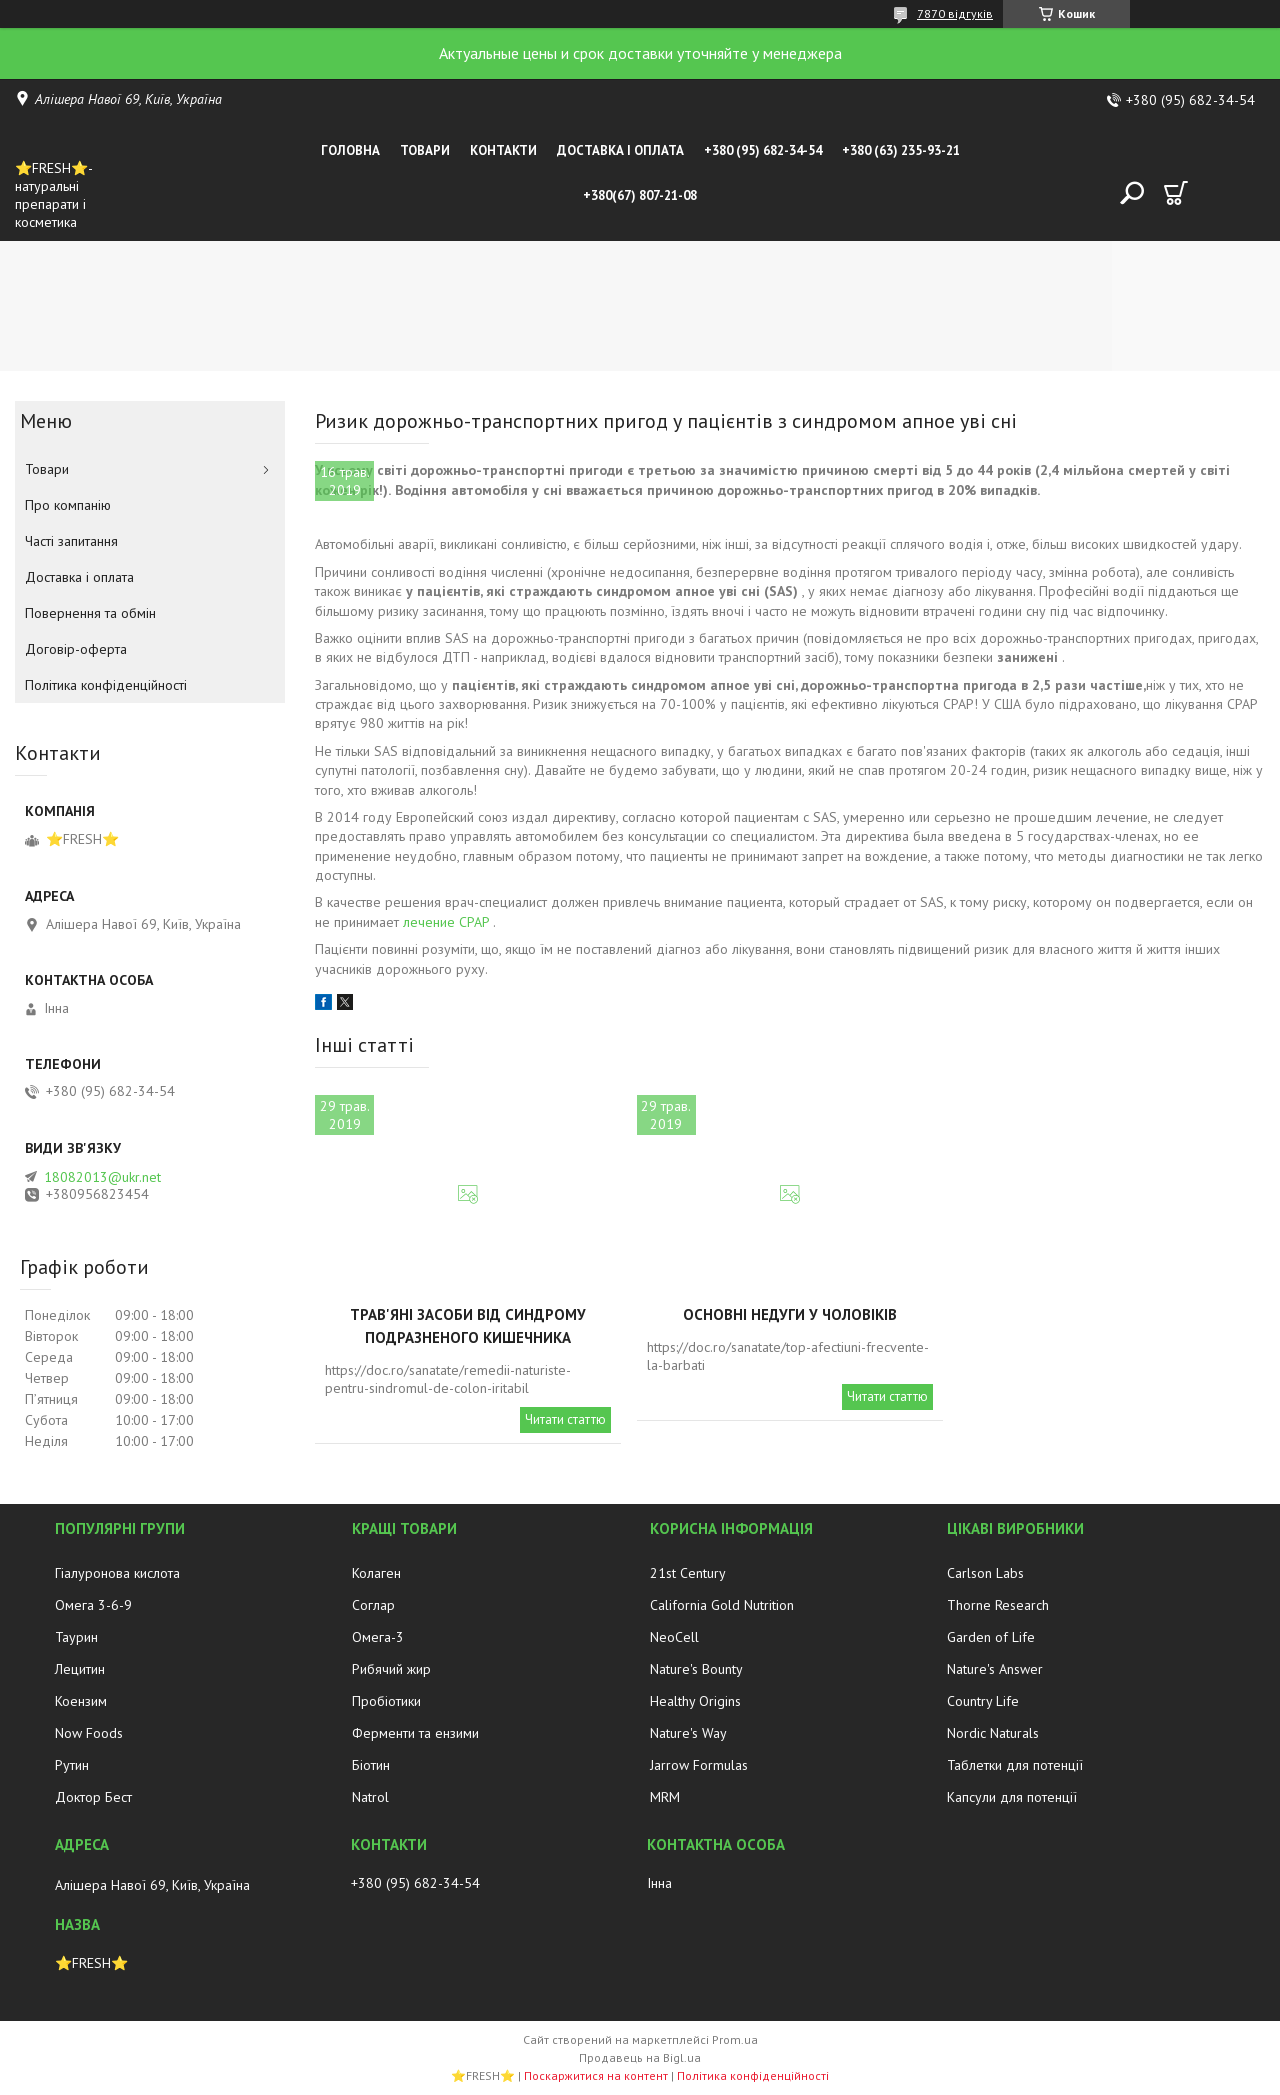 This screenshot has height=2095, width=1280. Describe the element at coordinates (68, 505) in the screenshot. I see `Про компанію` at that location.